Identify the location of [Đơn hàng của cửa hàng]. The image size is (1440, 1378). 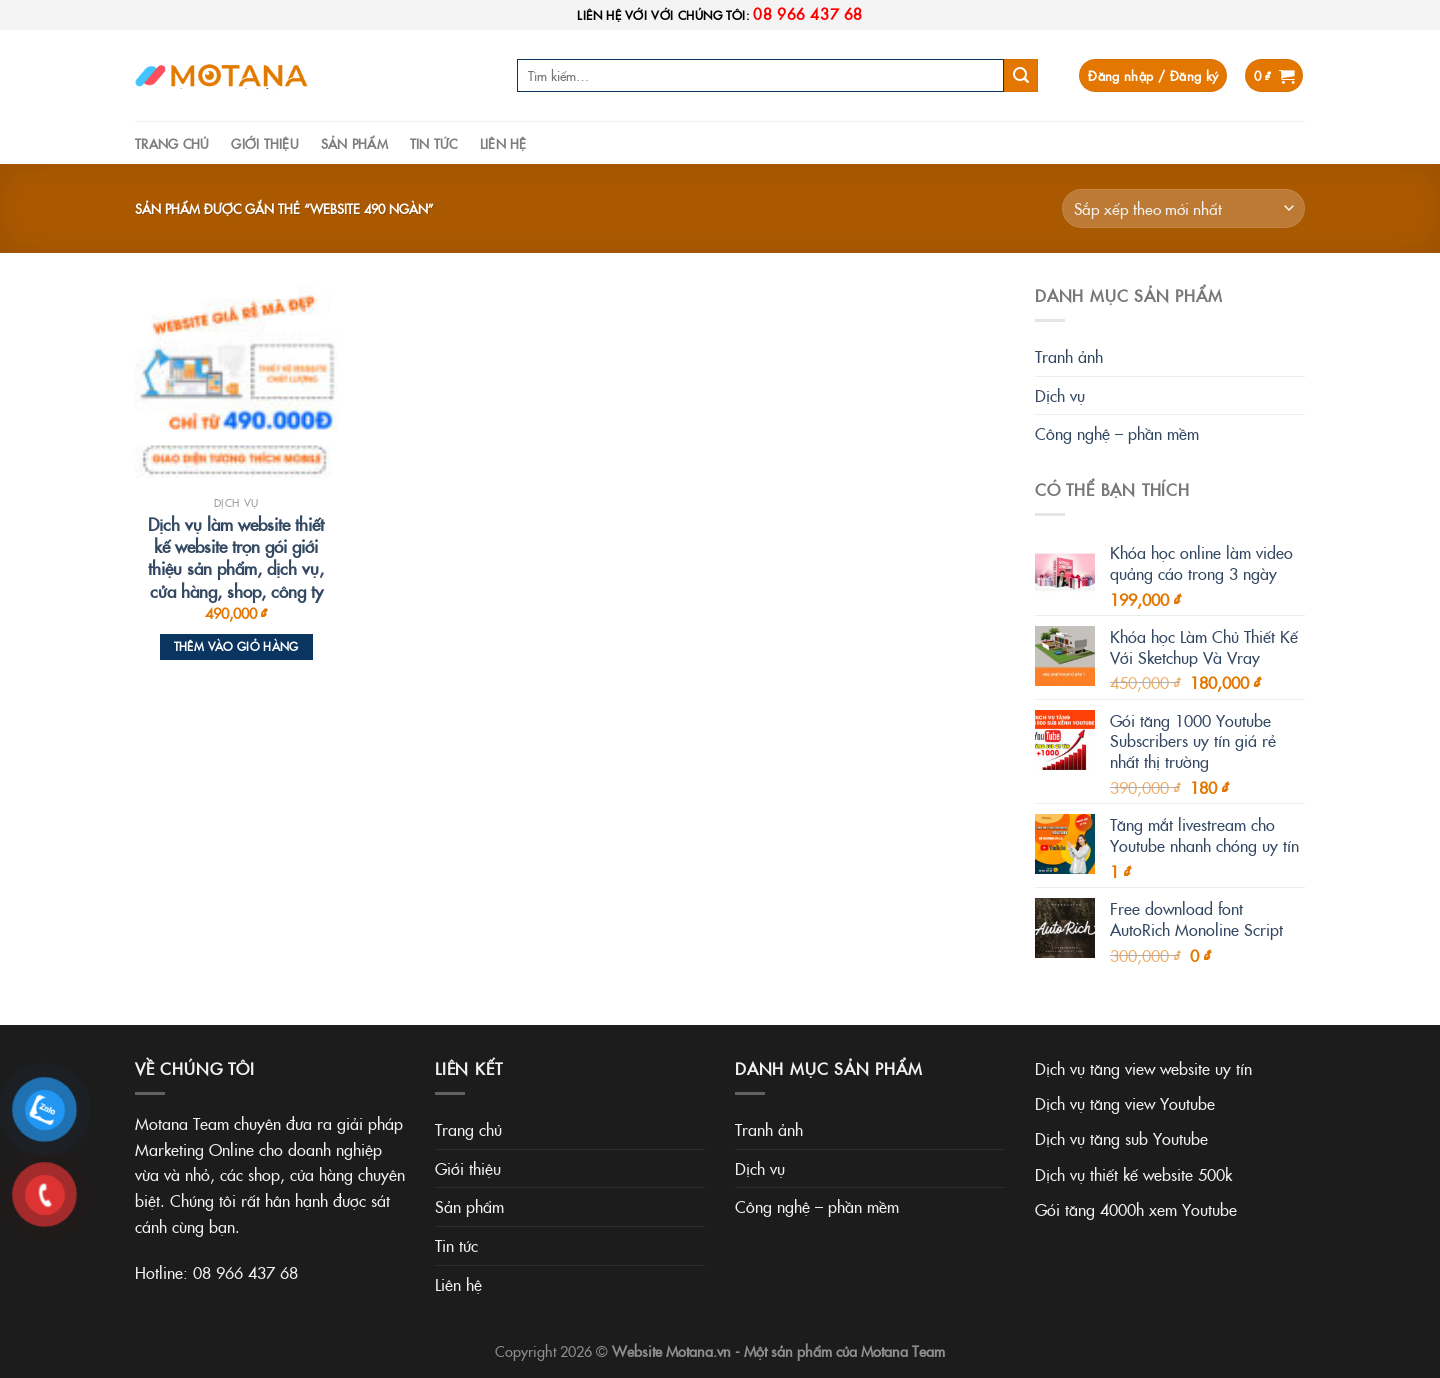
(1183, 208).